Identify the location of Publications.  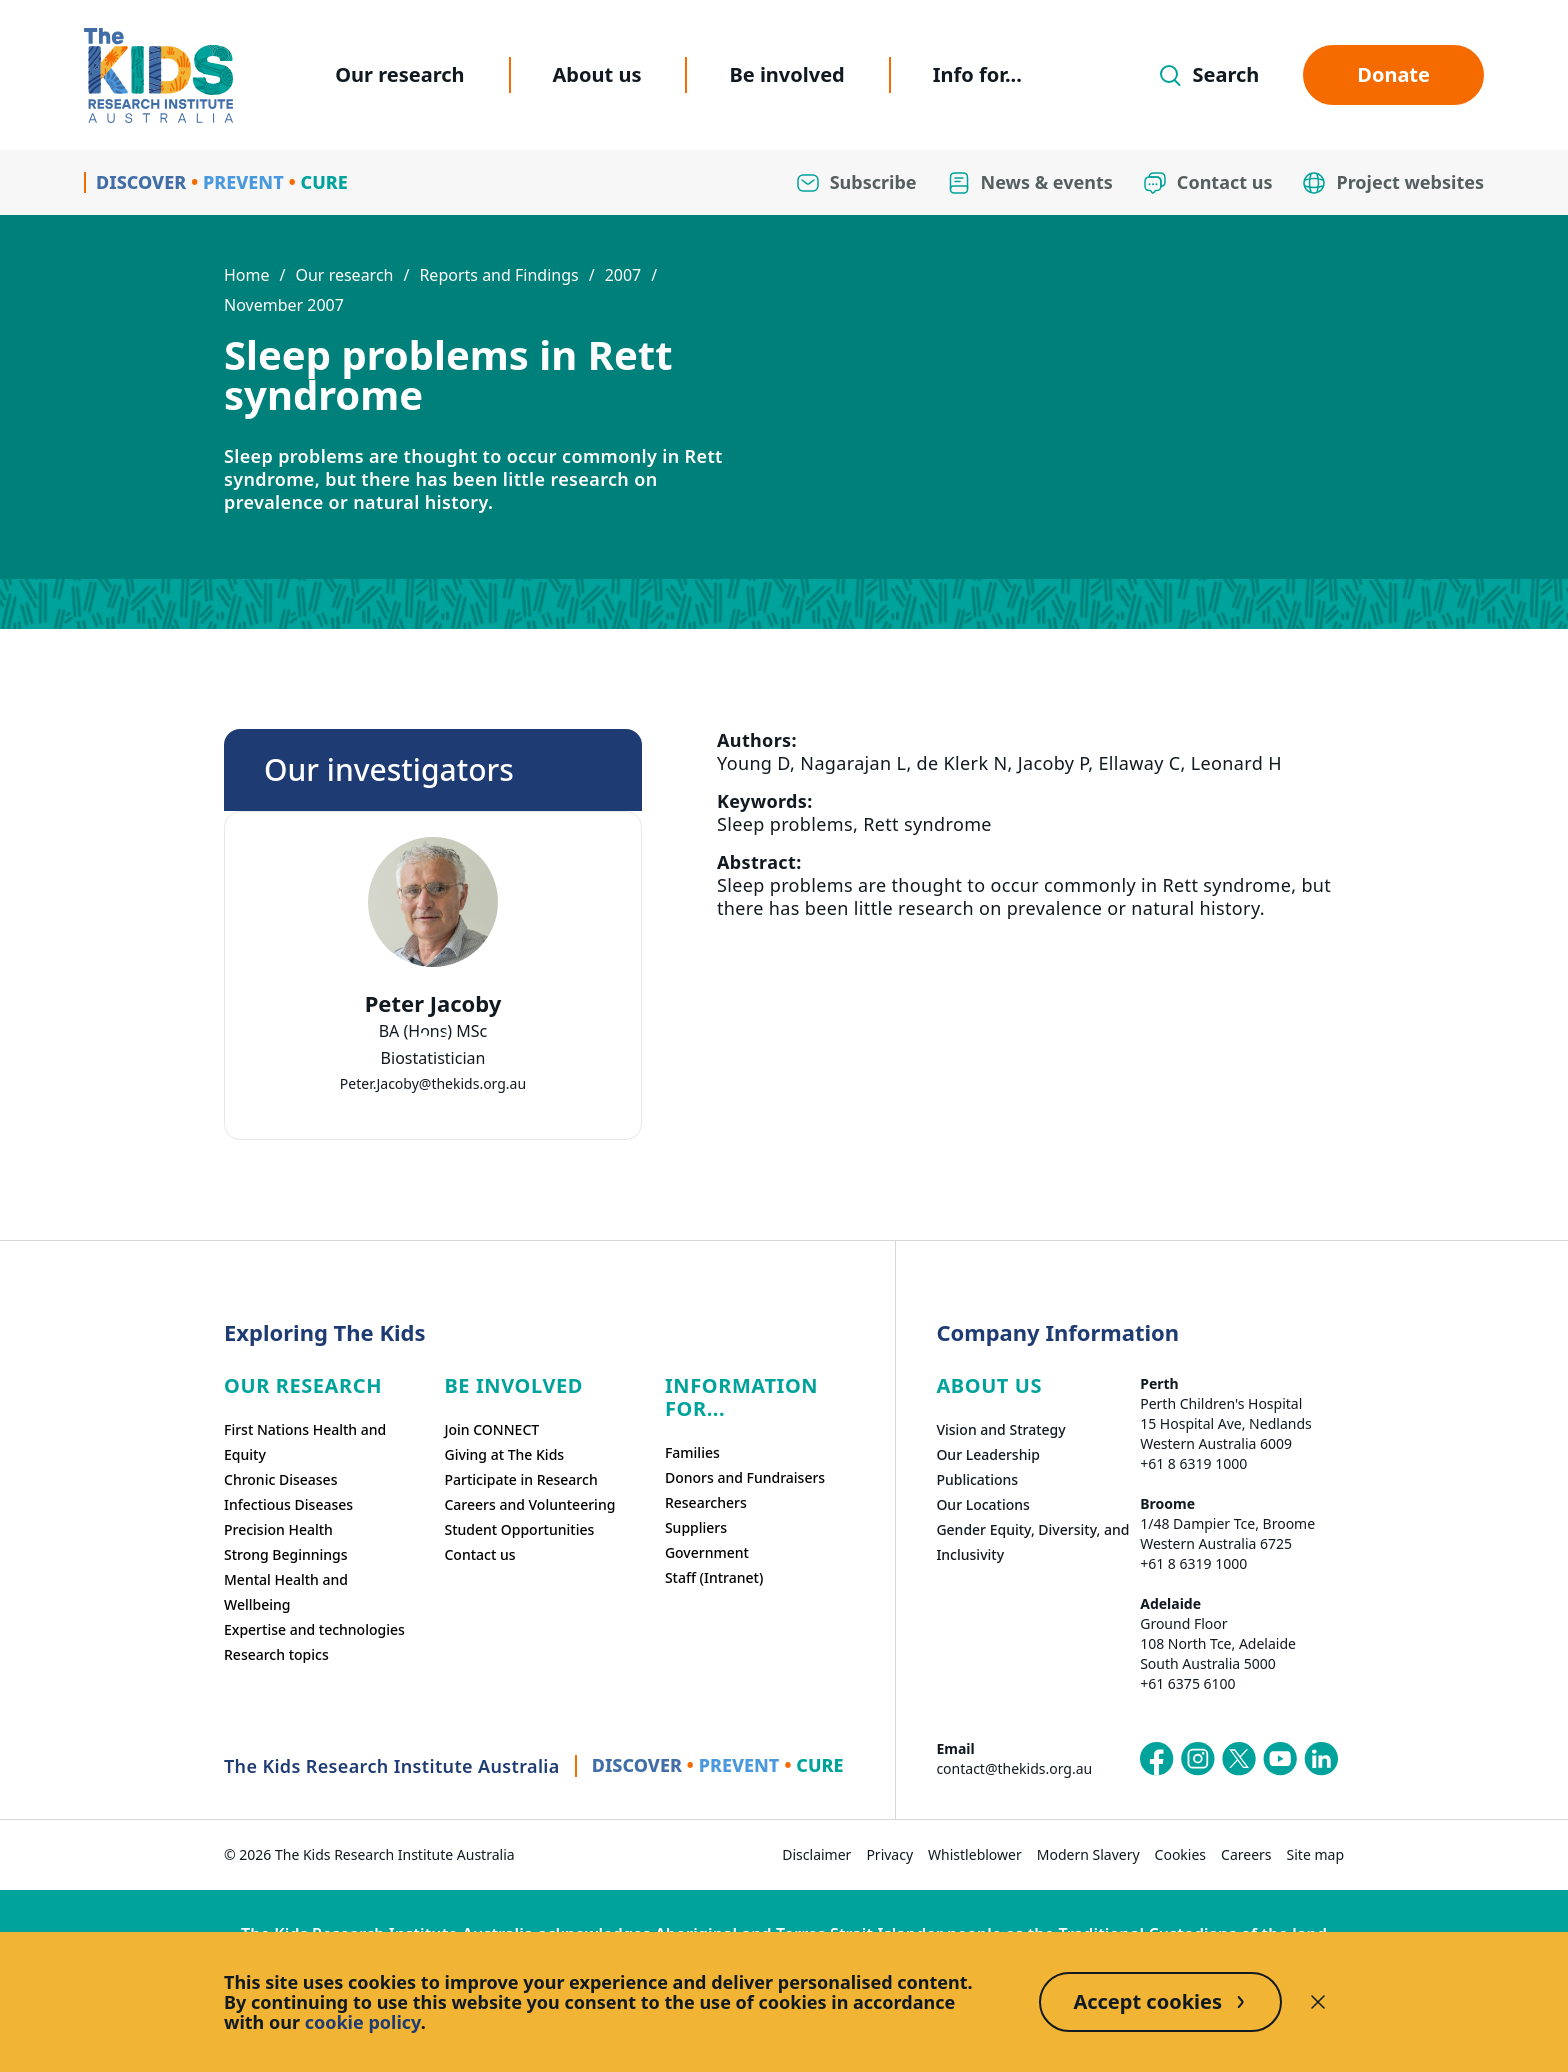
(977, 1479).